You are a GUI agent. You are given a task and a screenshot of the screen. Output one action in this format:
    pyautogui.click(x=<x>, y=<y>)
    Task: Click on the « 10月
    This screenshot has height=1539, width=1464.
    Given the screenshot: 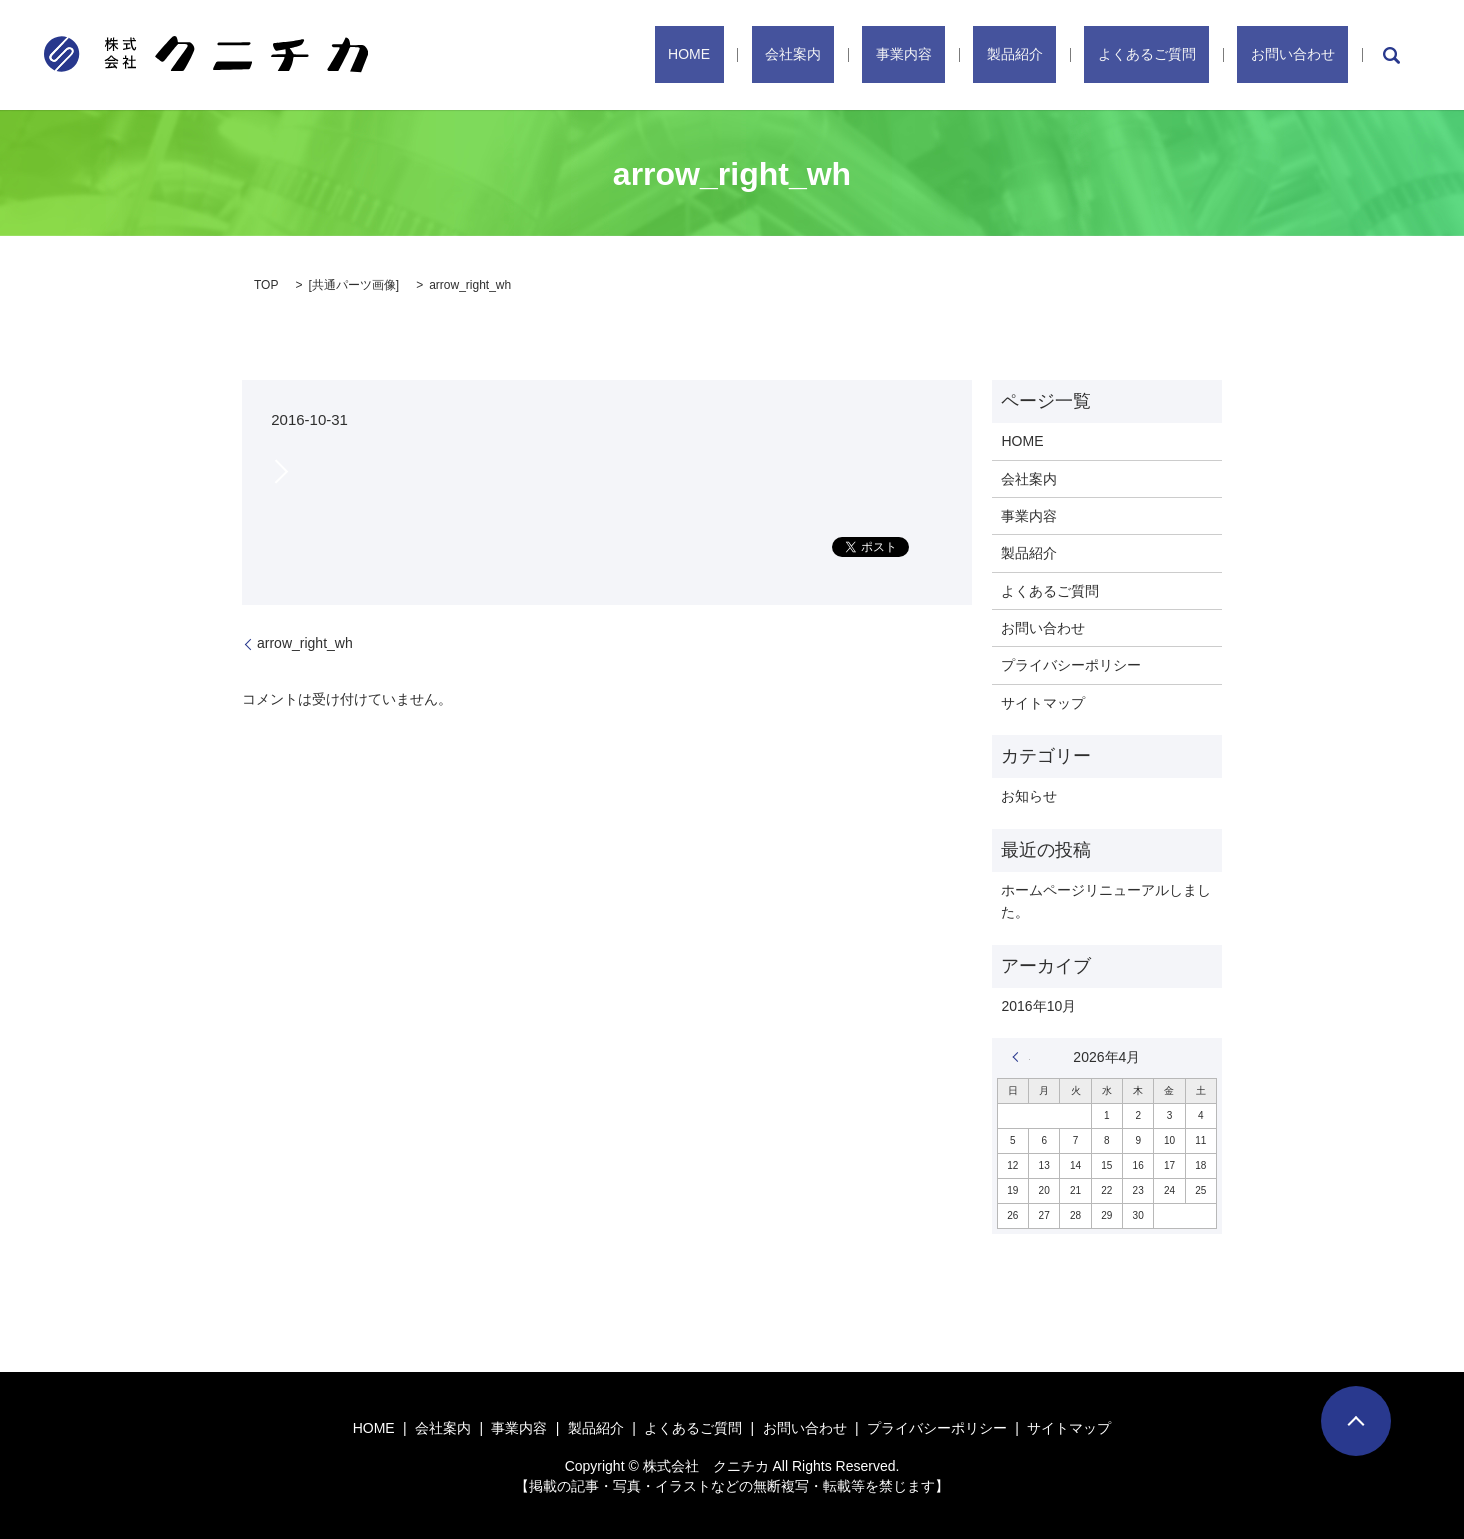 What is the action you would take?
    pyautogui.click(x=1021, y=1057)
    